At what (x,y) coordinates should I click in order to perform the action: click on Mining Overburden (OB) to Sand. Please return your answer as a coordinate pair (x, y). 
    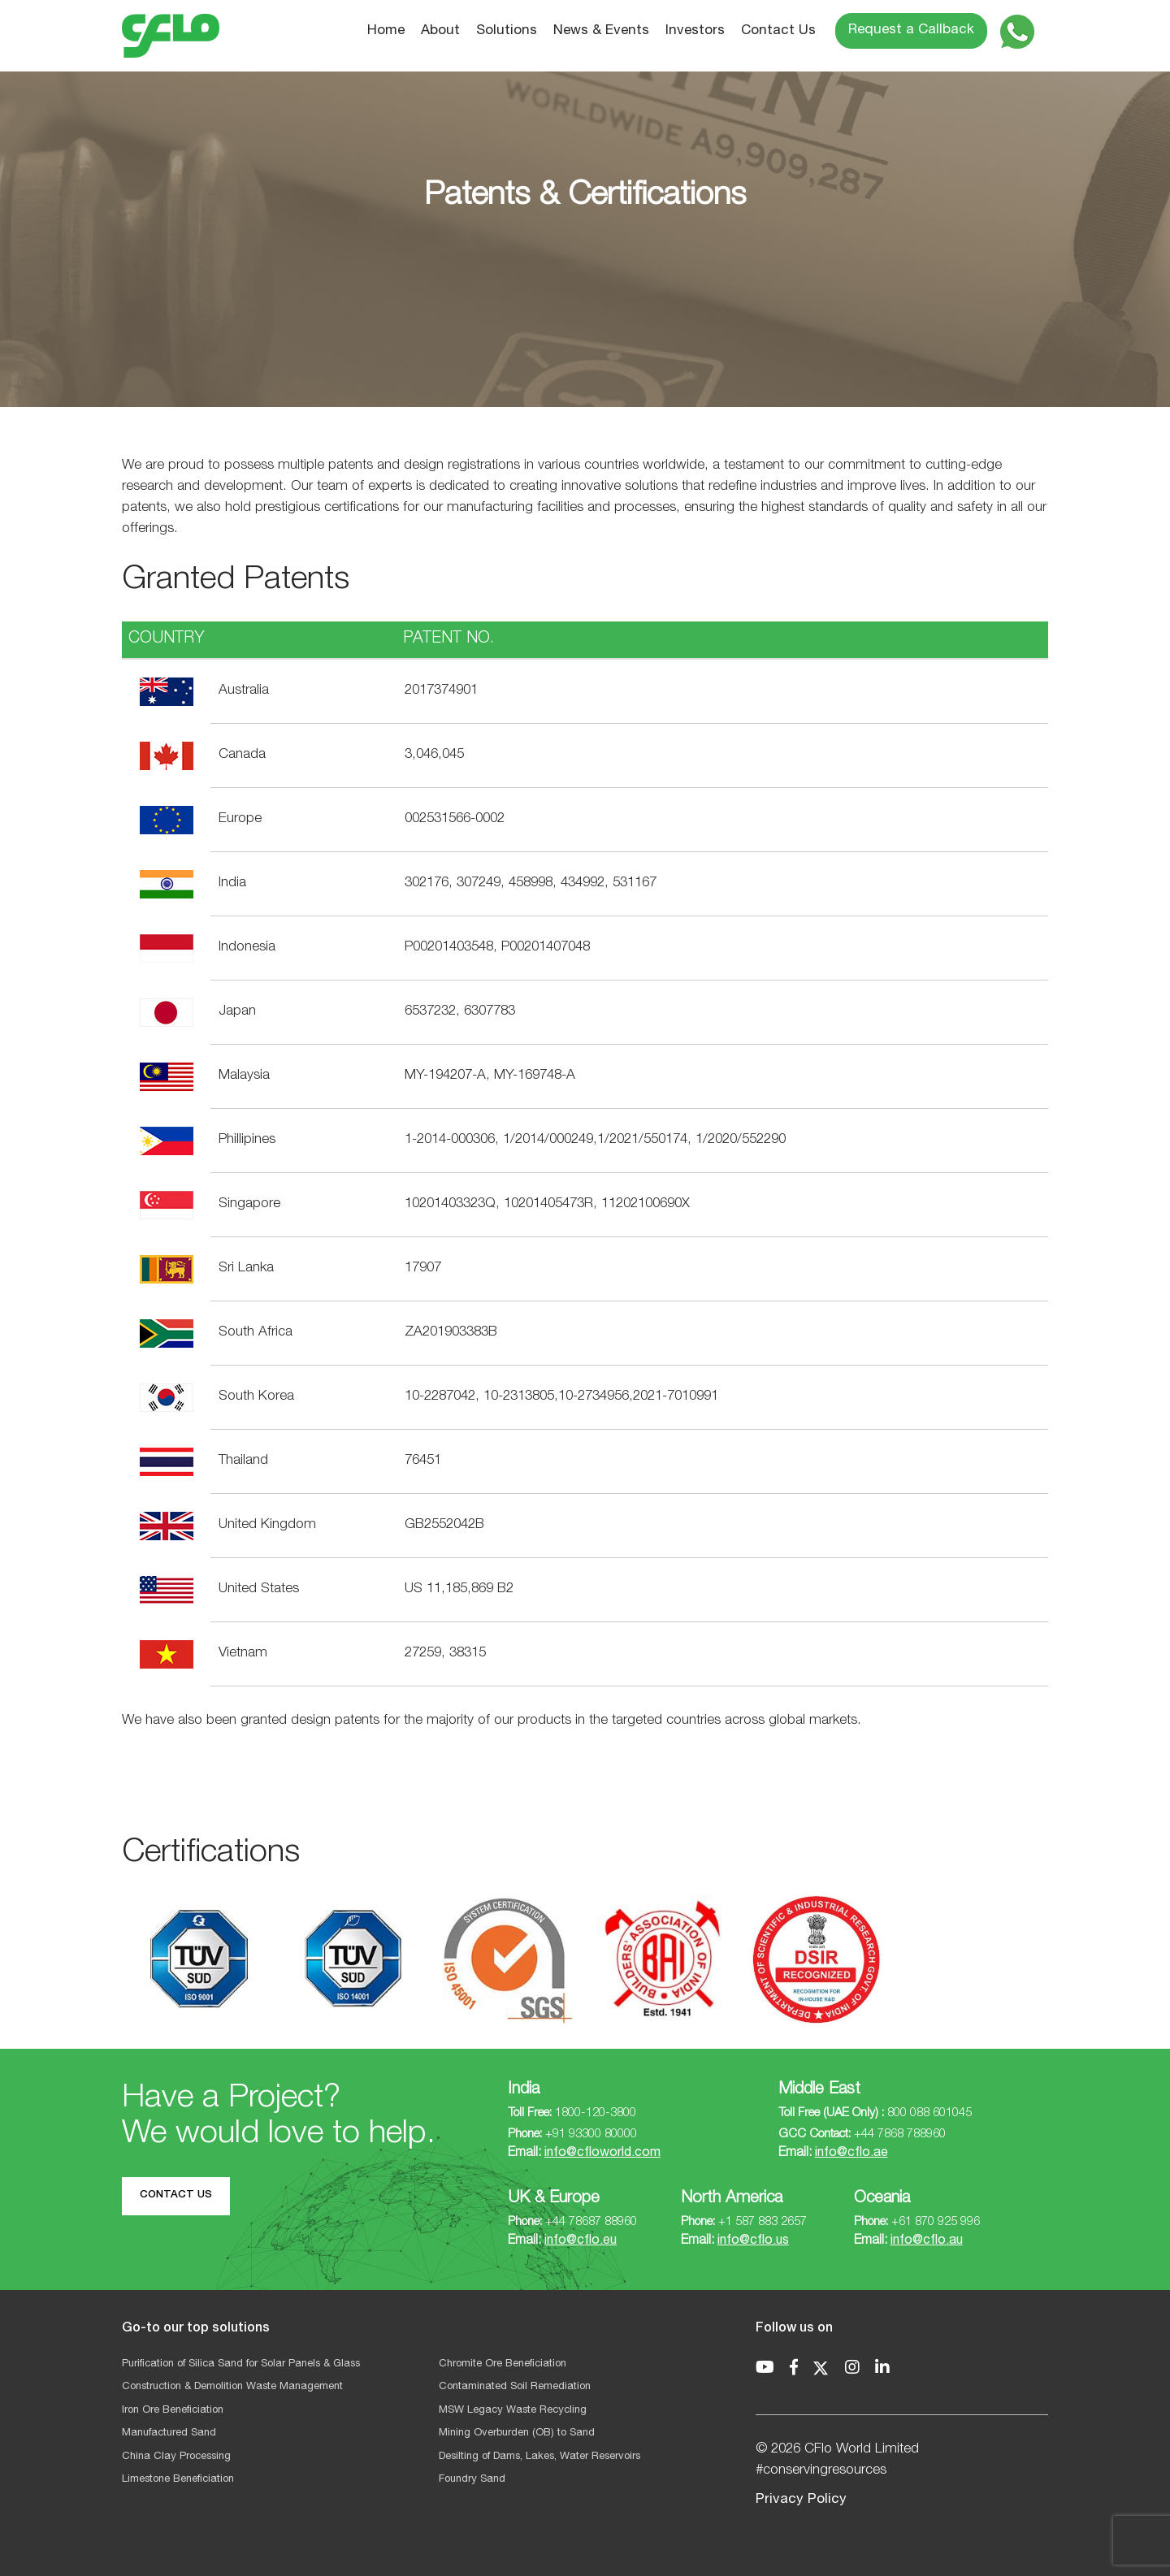
    Looking at the image, I should click on (517, 2433).